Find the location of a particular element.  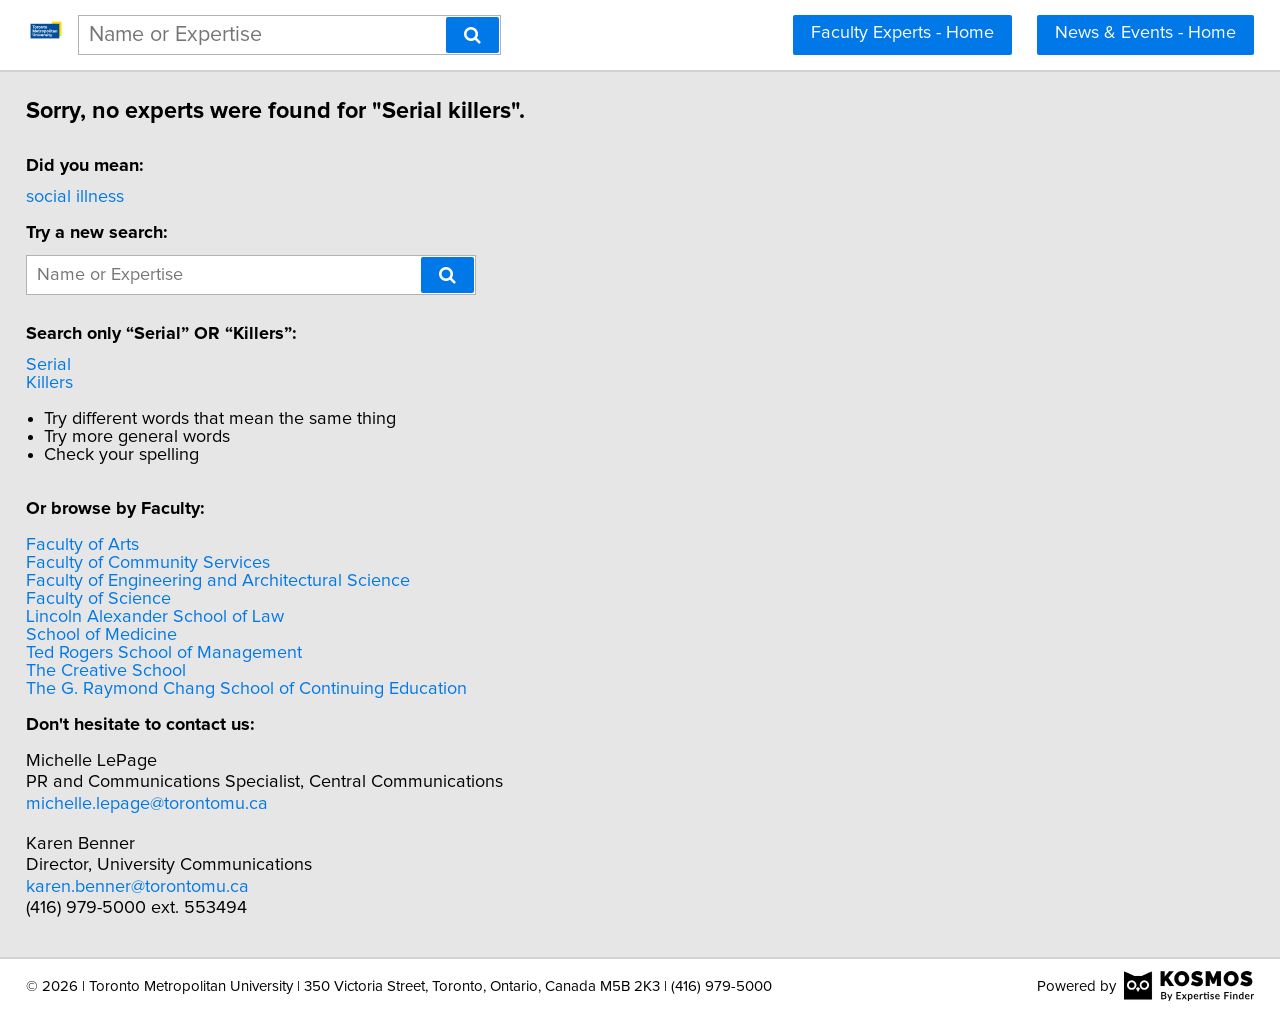

[Search] is located at coordinates (472, 35).